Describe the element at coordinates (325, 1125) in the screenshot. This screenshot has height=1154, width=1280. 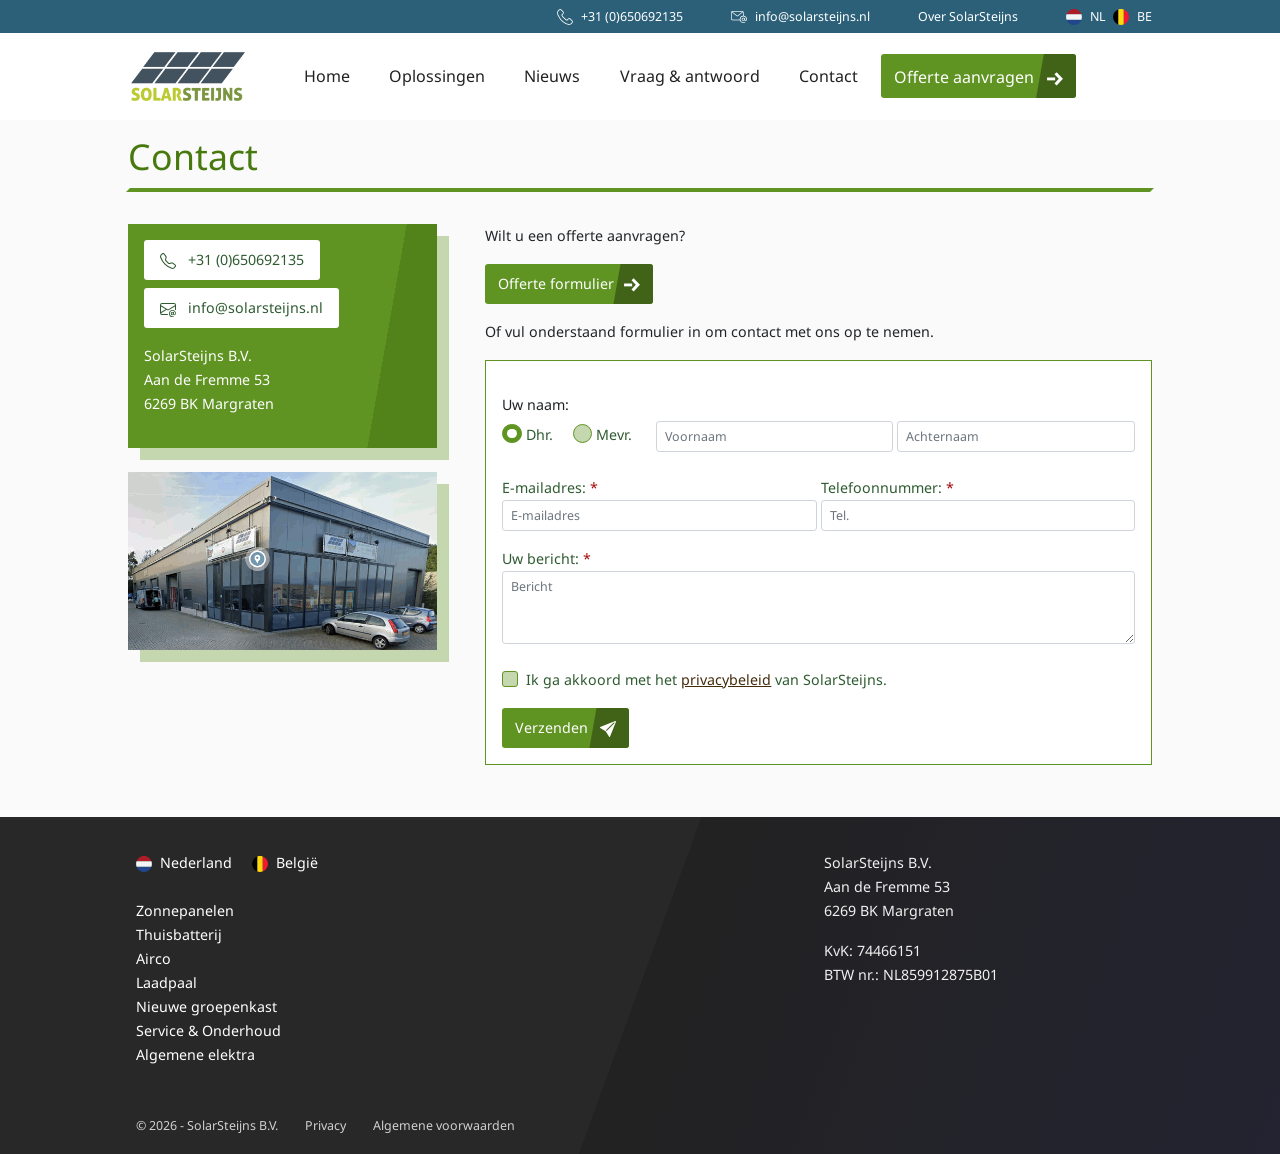
I see `Privacy` at that location.